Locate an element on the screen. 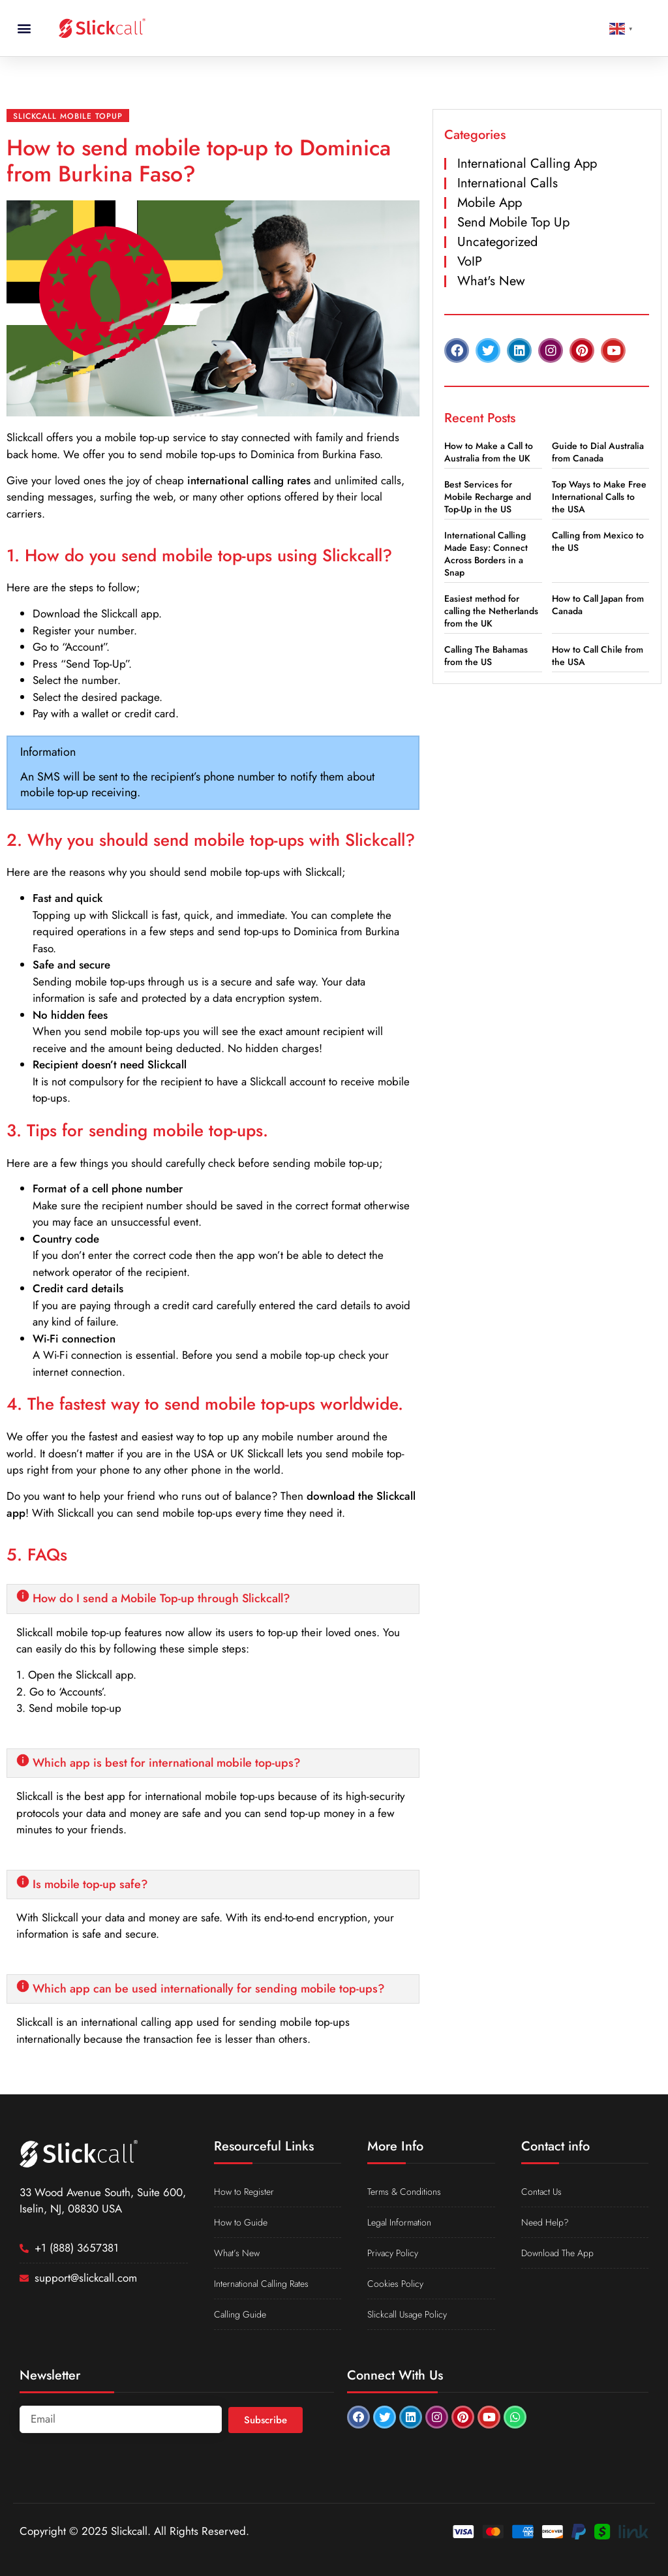 Image resolution: width=668 pixels, height=2576 pixels. How to Guide is located at coordinates (240, 2222).